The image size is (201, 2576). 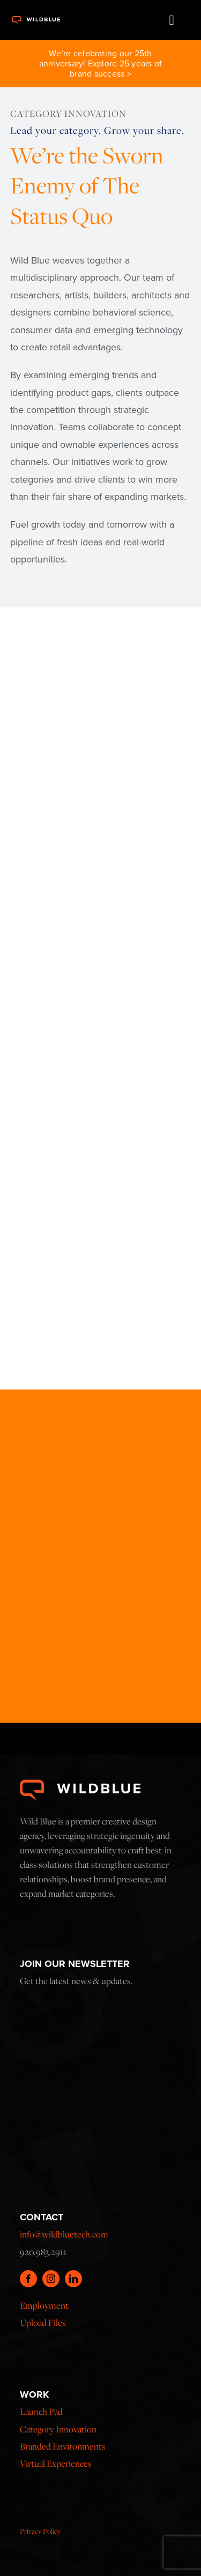 I want to click on info@wildbluetech.com, so click(x=64, y=2234).